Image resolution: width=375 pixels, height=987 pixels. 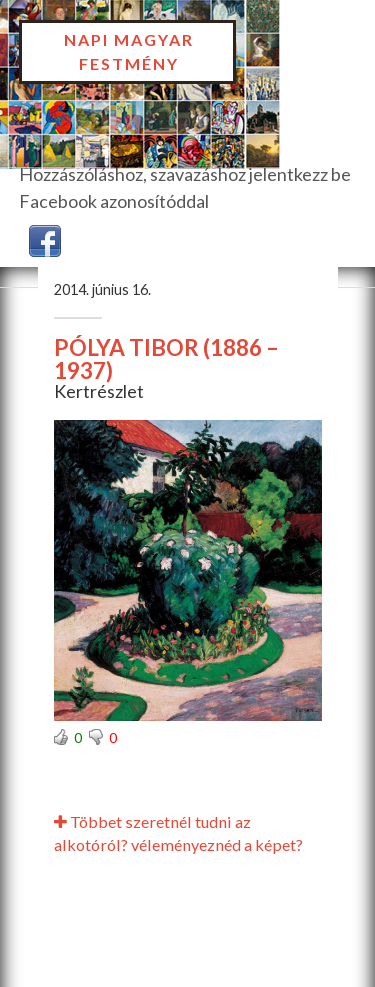 I want to click on [button], so click(x=45, y=239).